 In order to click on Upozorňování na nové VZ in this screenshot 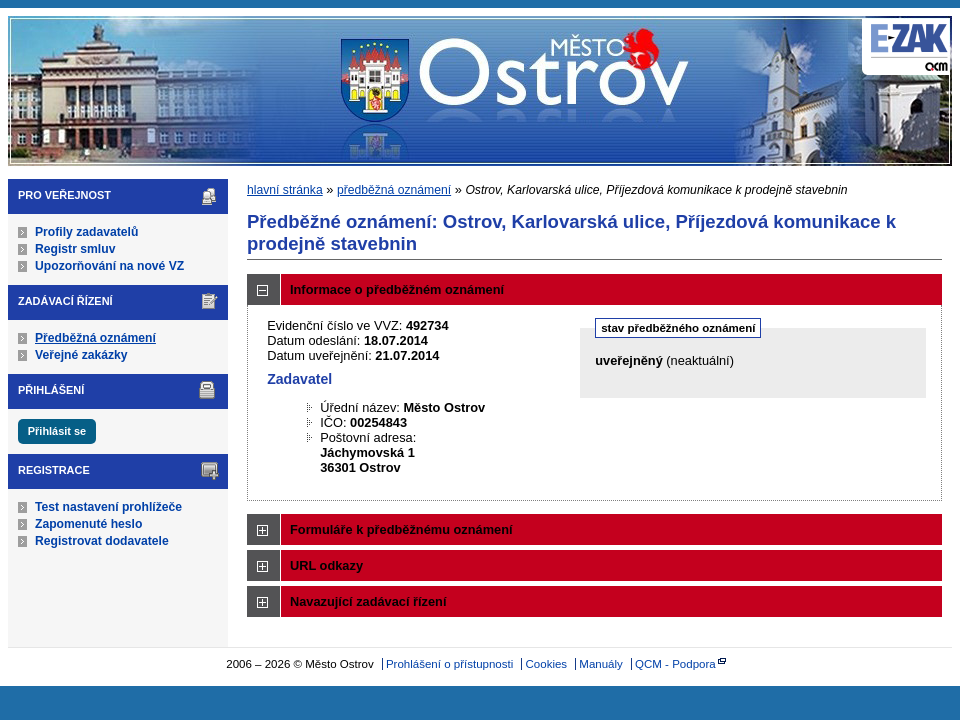, I will do `click(109, 266)`.